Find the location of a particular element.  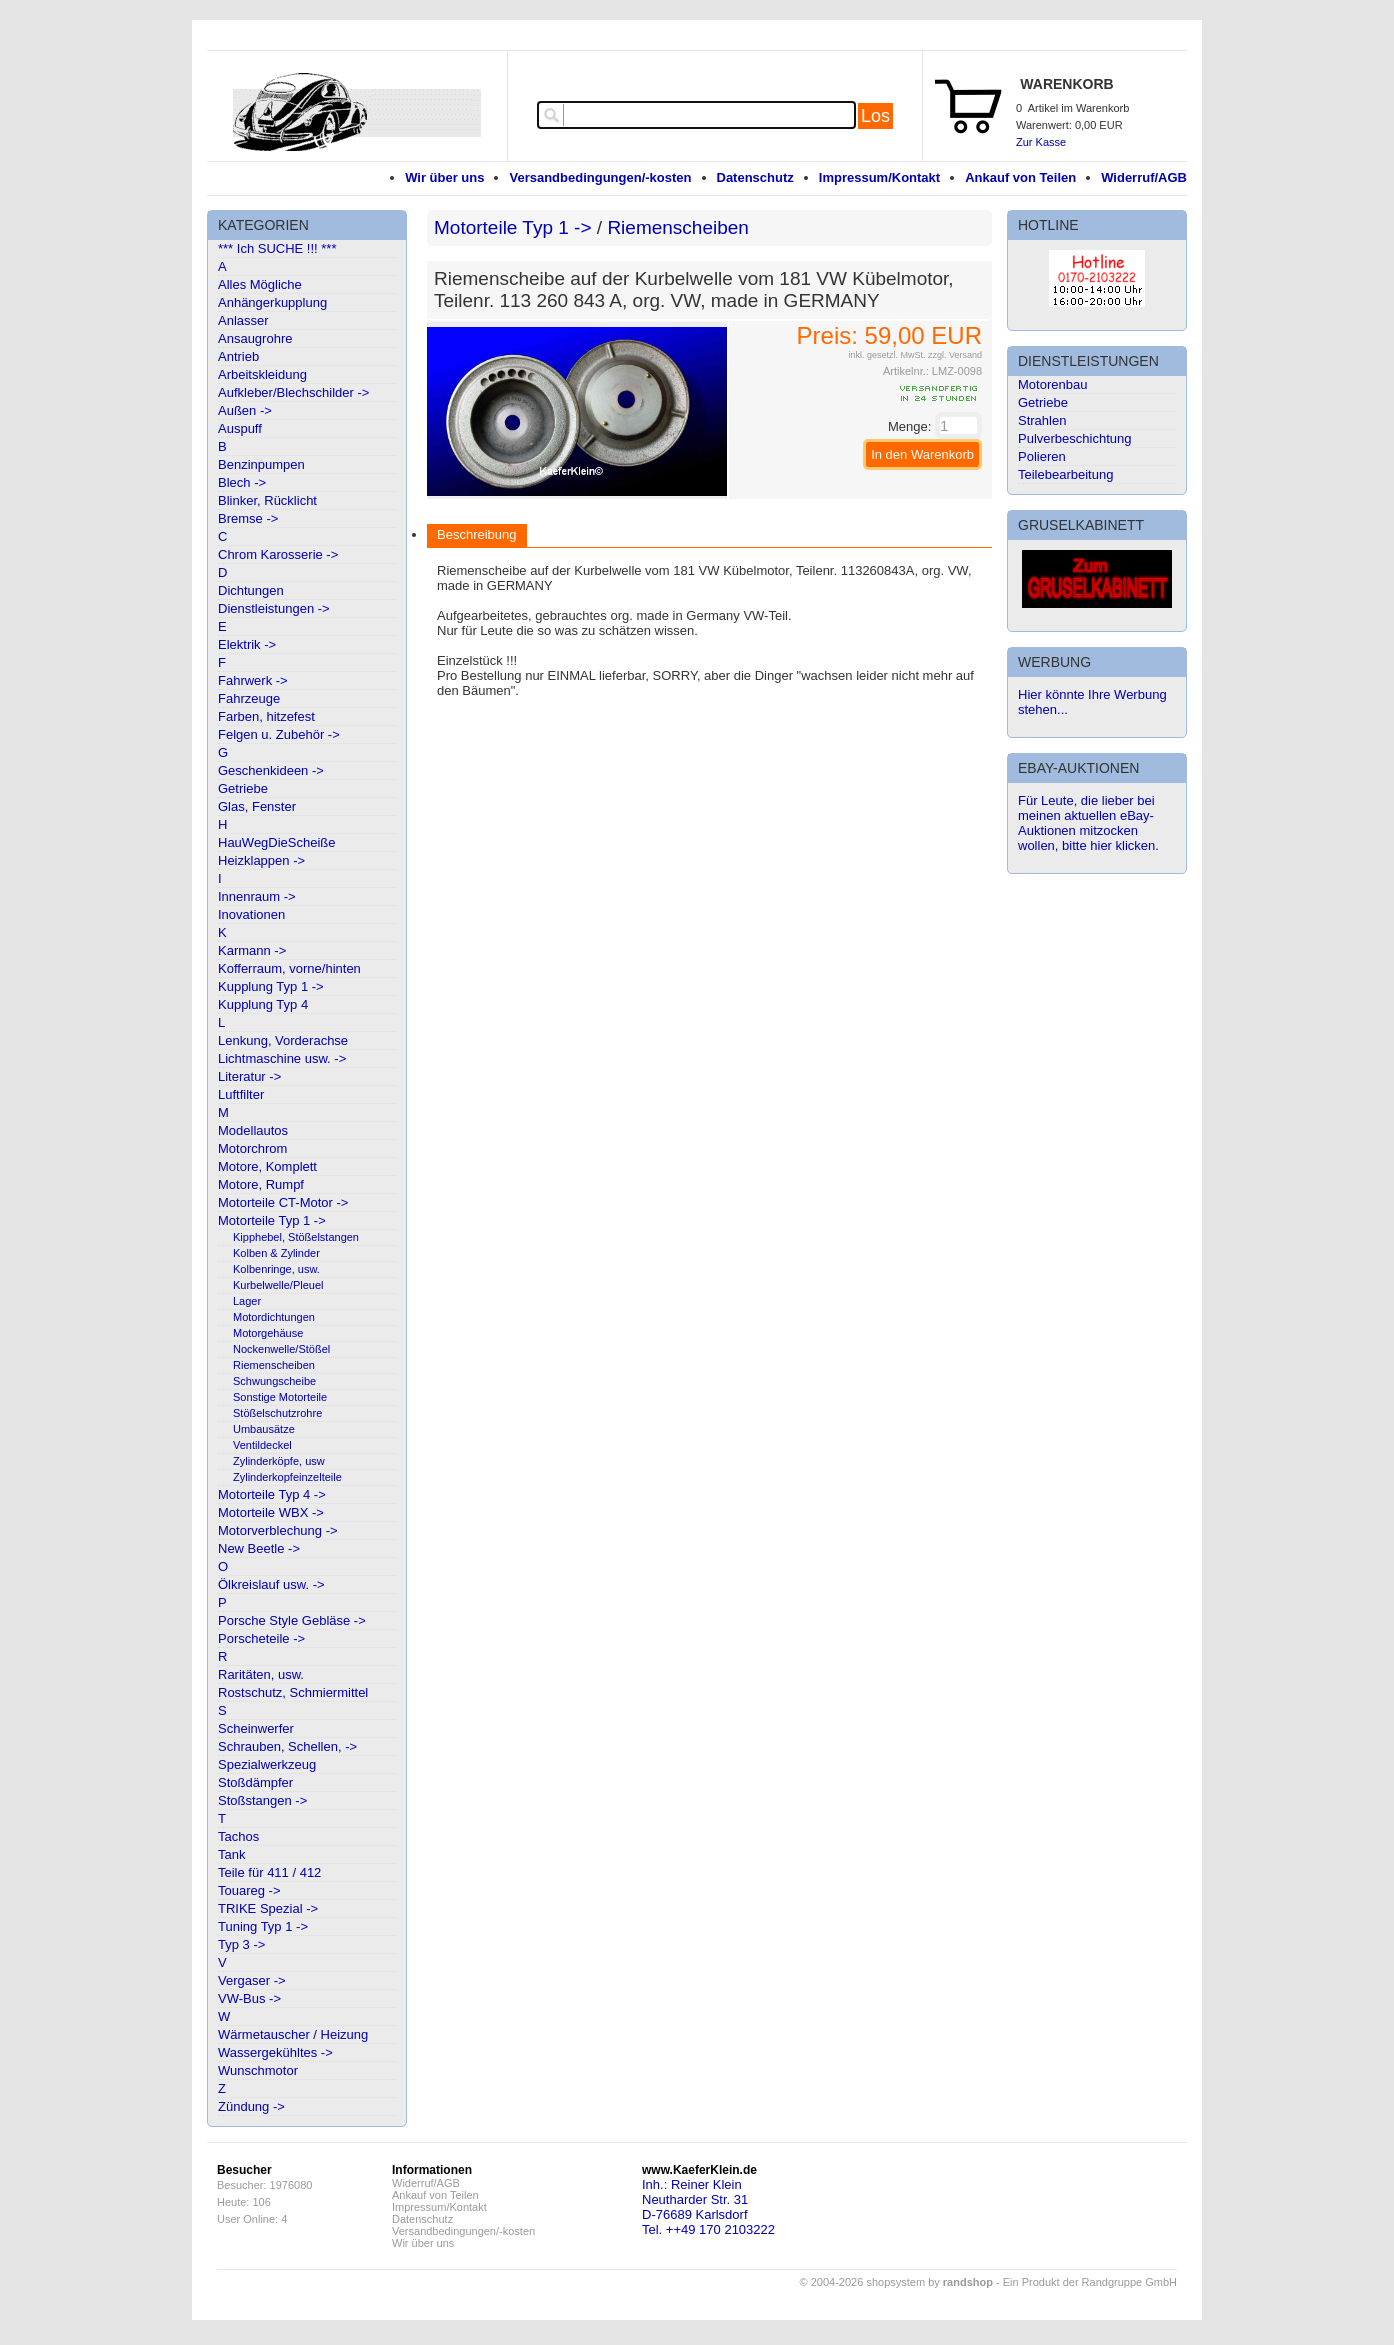

Widerruf/AGB is located at coordinates (1144, 177).